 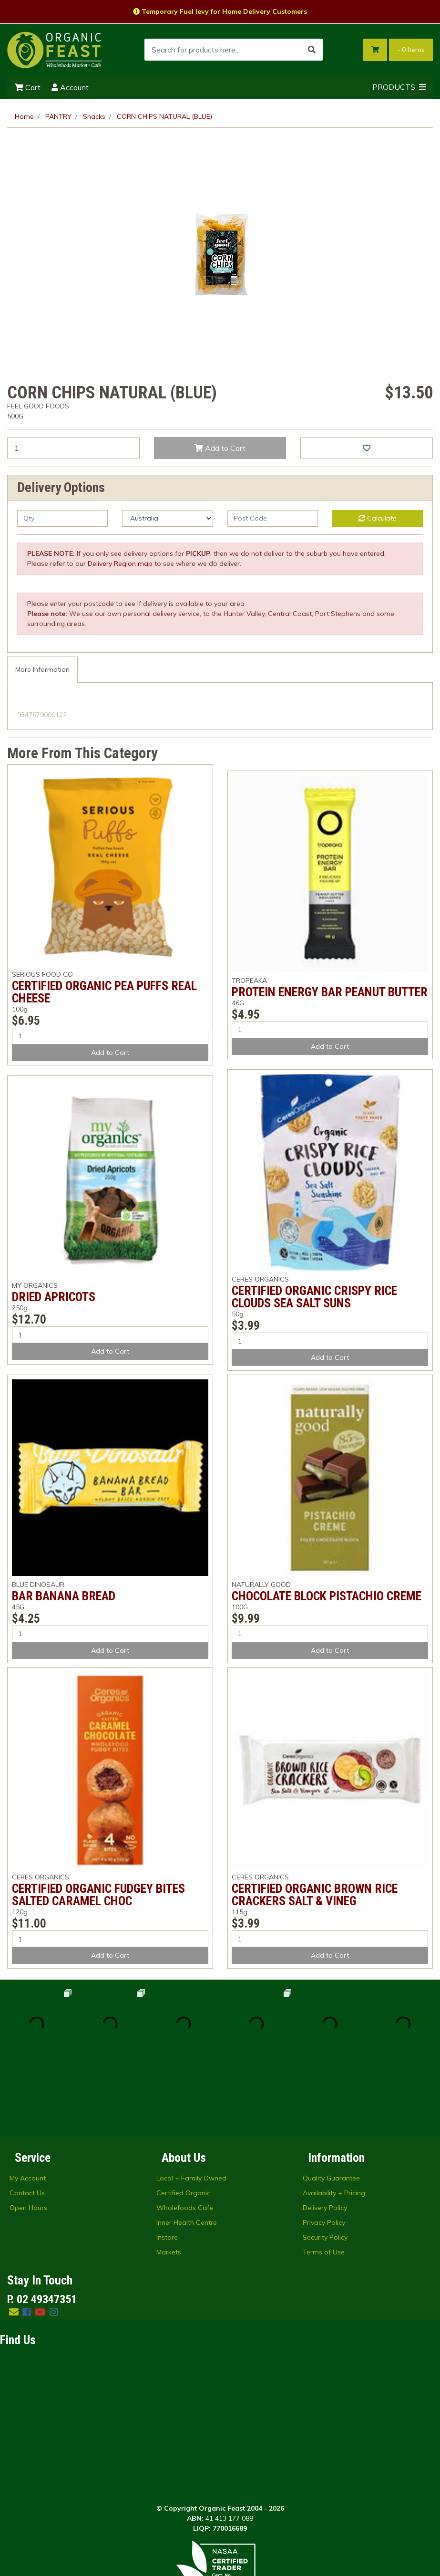 What do you see at coordinates (168, 2178) in the screenshot?
I see `Markets` at bounding box center [168, 2178].